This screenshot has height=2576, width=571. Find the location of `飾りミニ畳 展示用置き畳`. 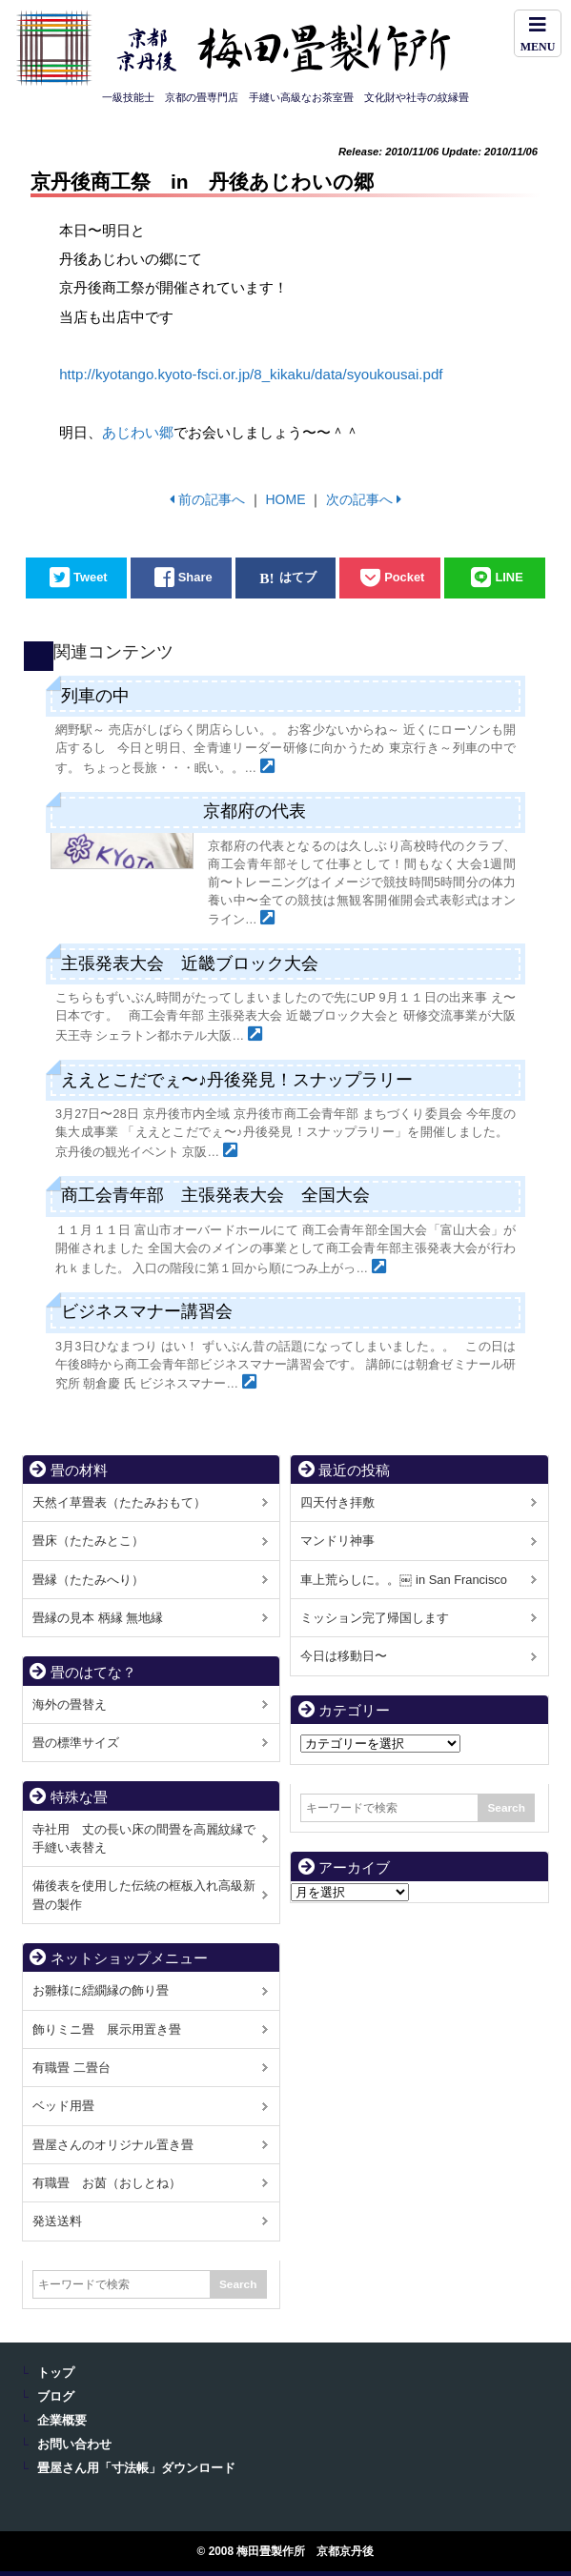

飾りミニ畳 展示用置き畳 is located at coordinates (106, 2029).